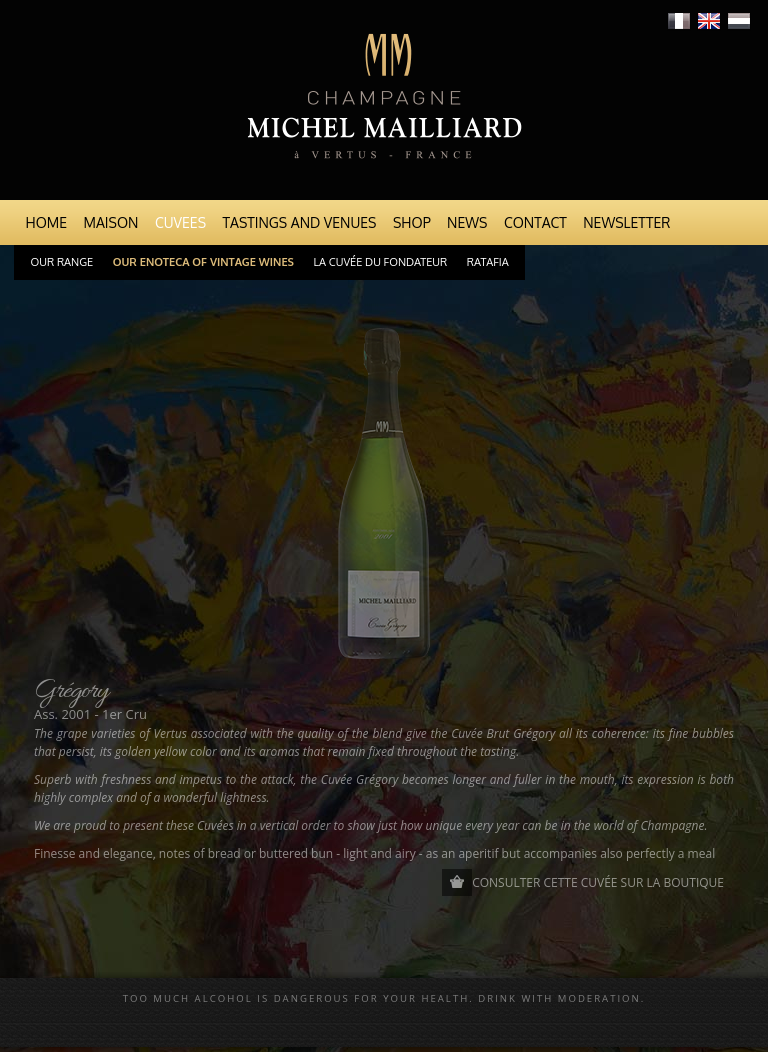 This screenshot has height=1052, width=768. Describe the element at coordinates (739, 21) in the screenshot. I see `Nederlands` at that location.